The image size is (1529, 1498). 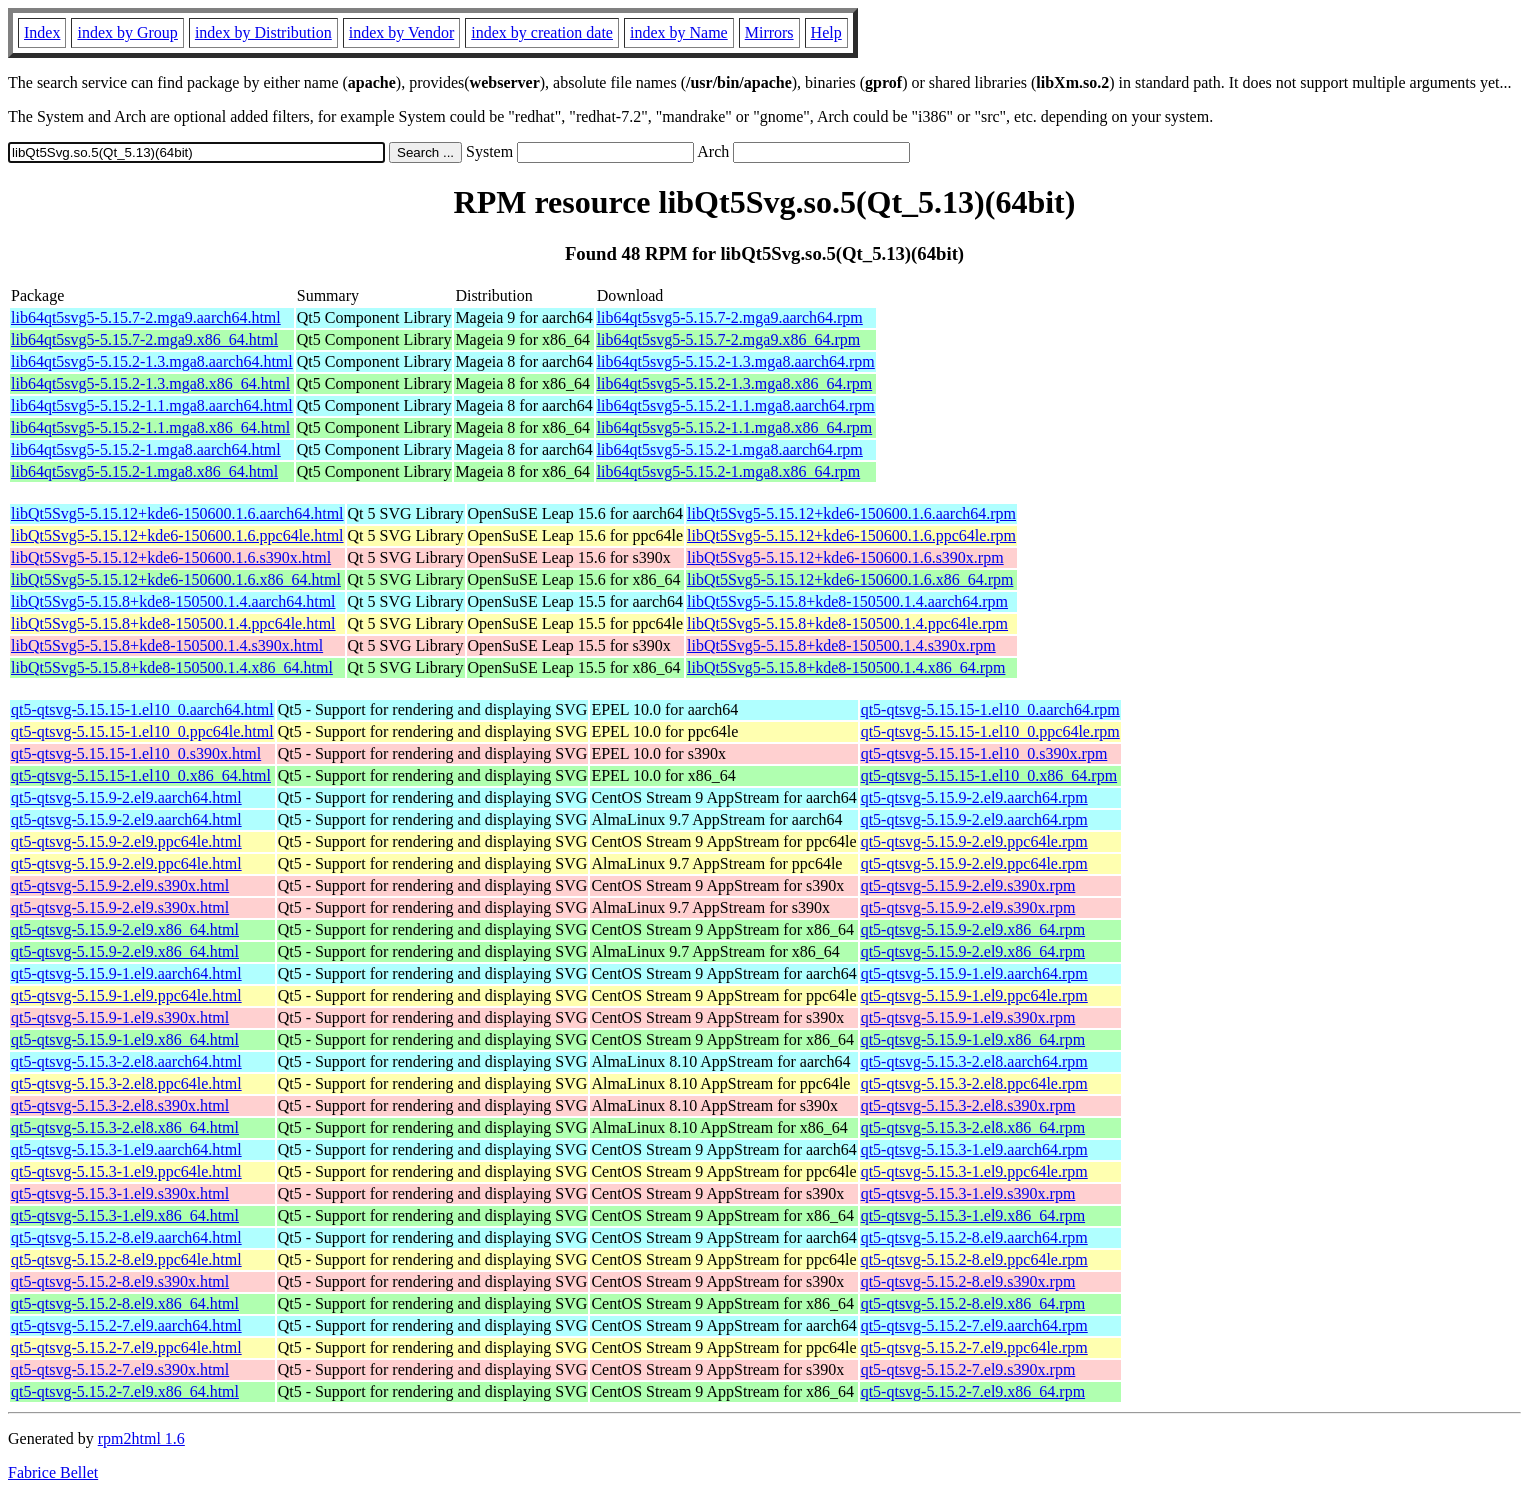 What do you see at coordinates (973, 929) in the screenshot?
I see `qt5-qtsvg-5.15.9-2.el9.x86_64.rpm` at bounding box center [973, 929].